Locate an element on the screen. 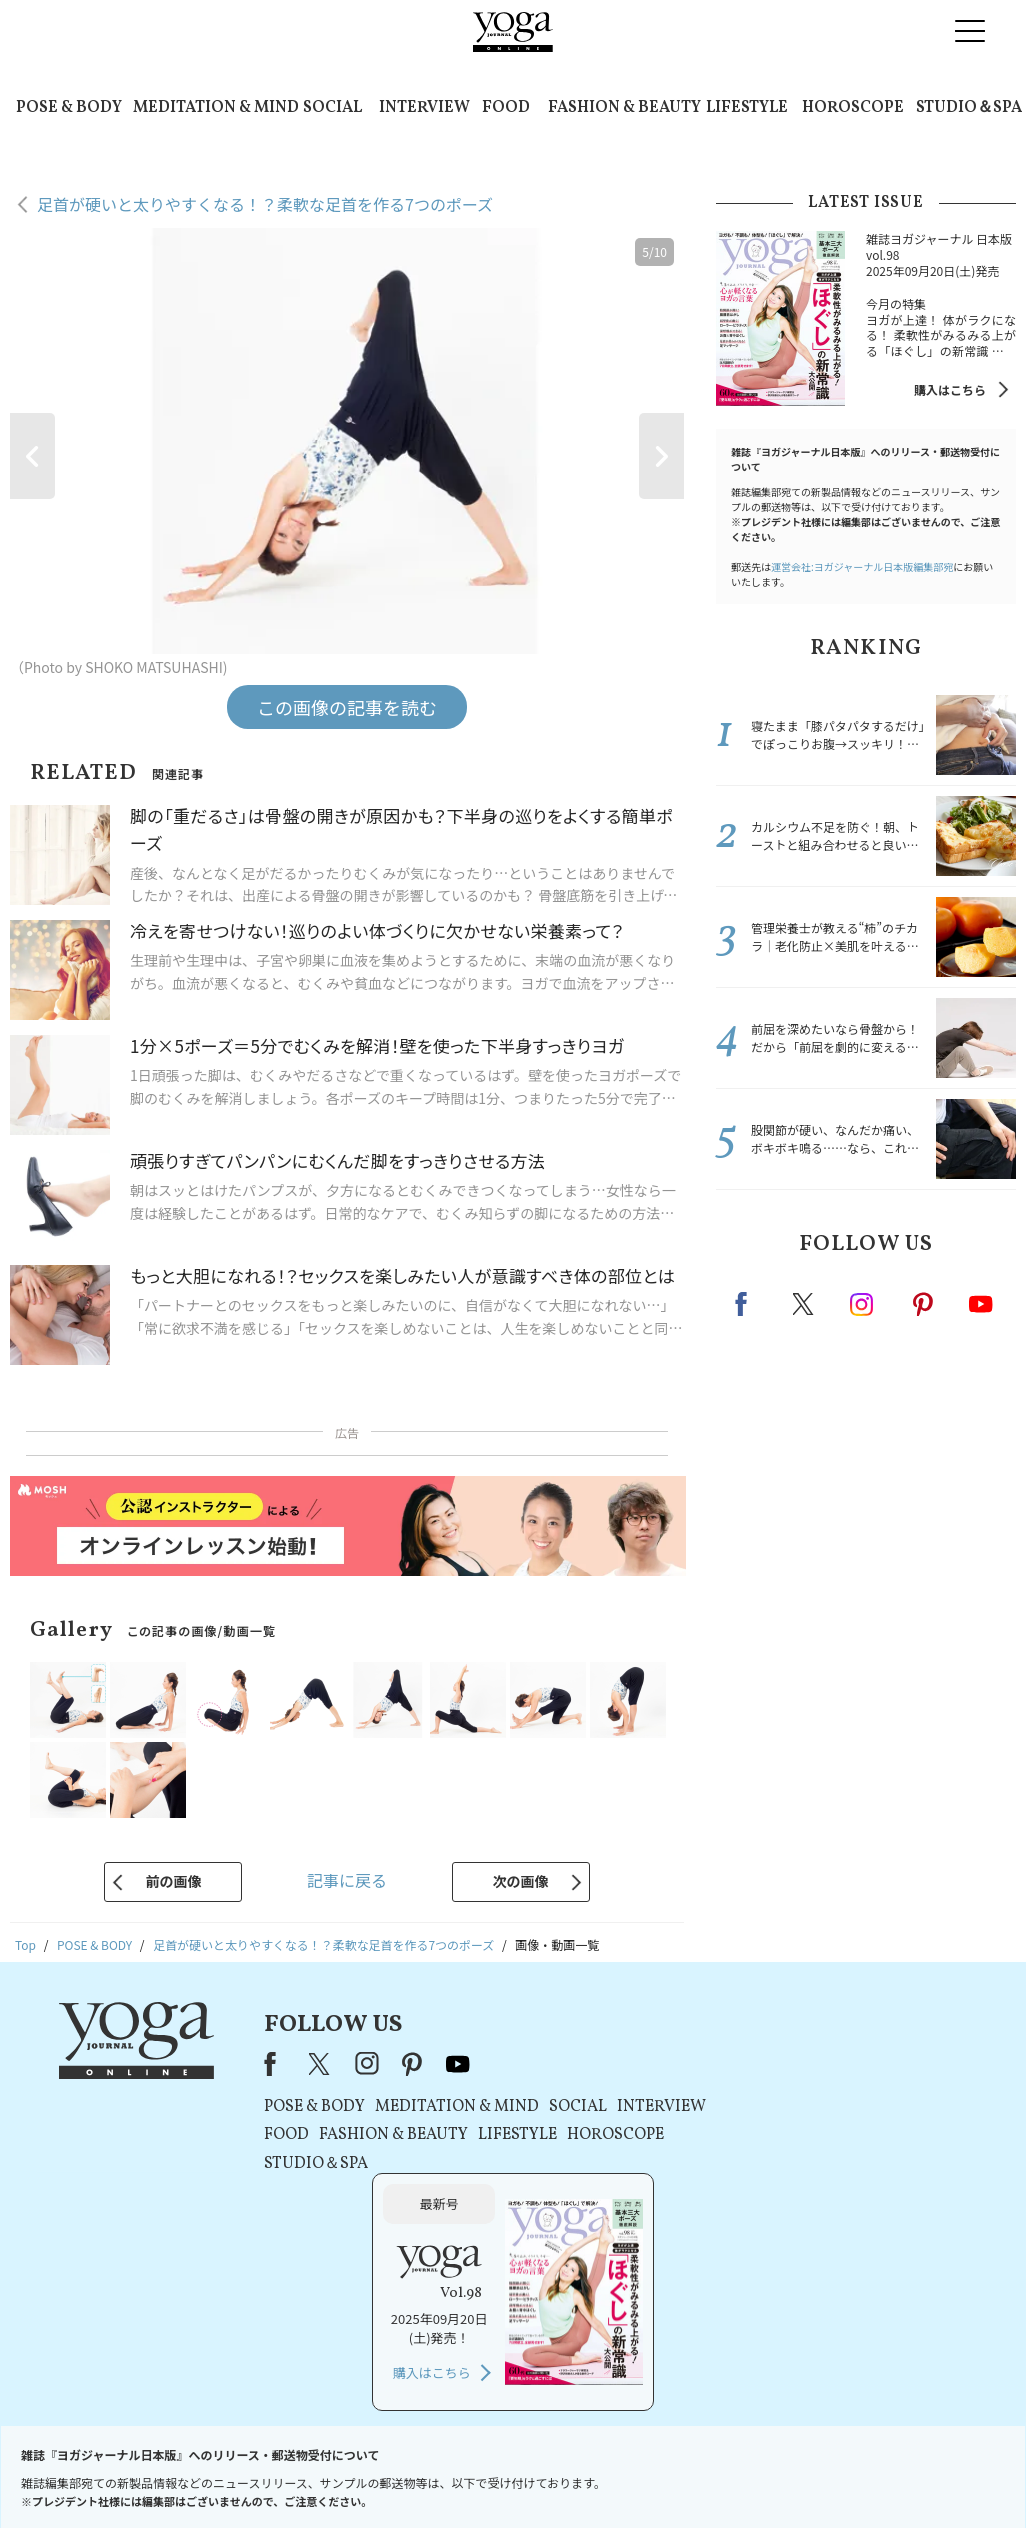 This screenshot has width=1026, height=2528. プレスリリースはこちら is located at coordinates (336, 2474).